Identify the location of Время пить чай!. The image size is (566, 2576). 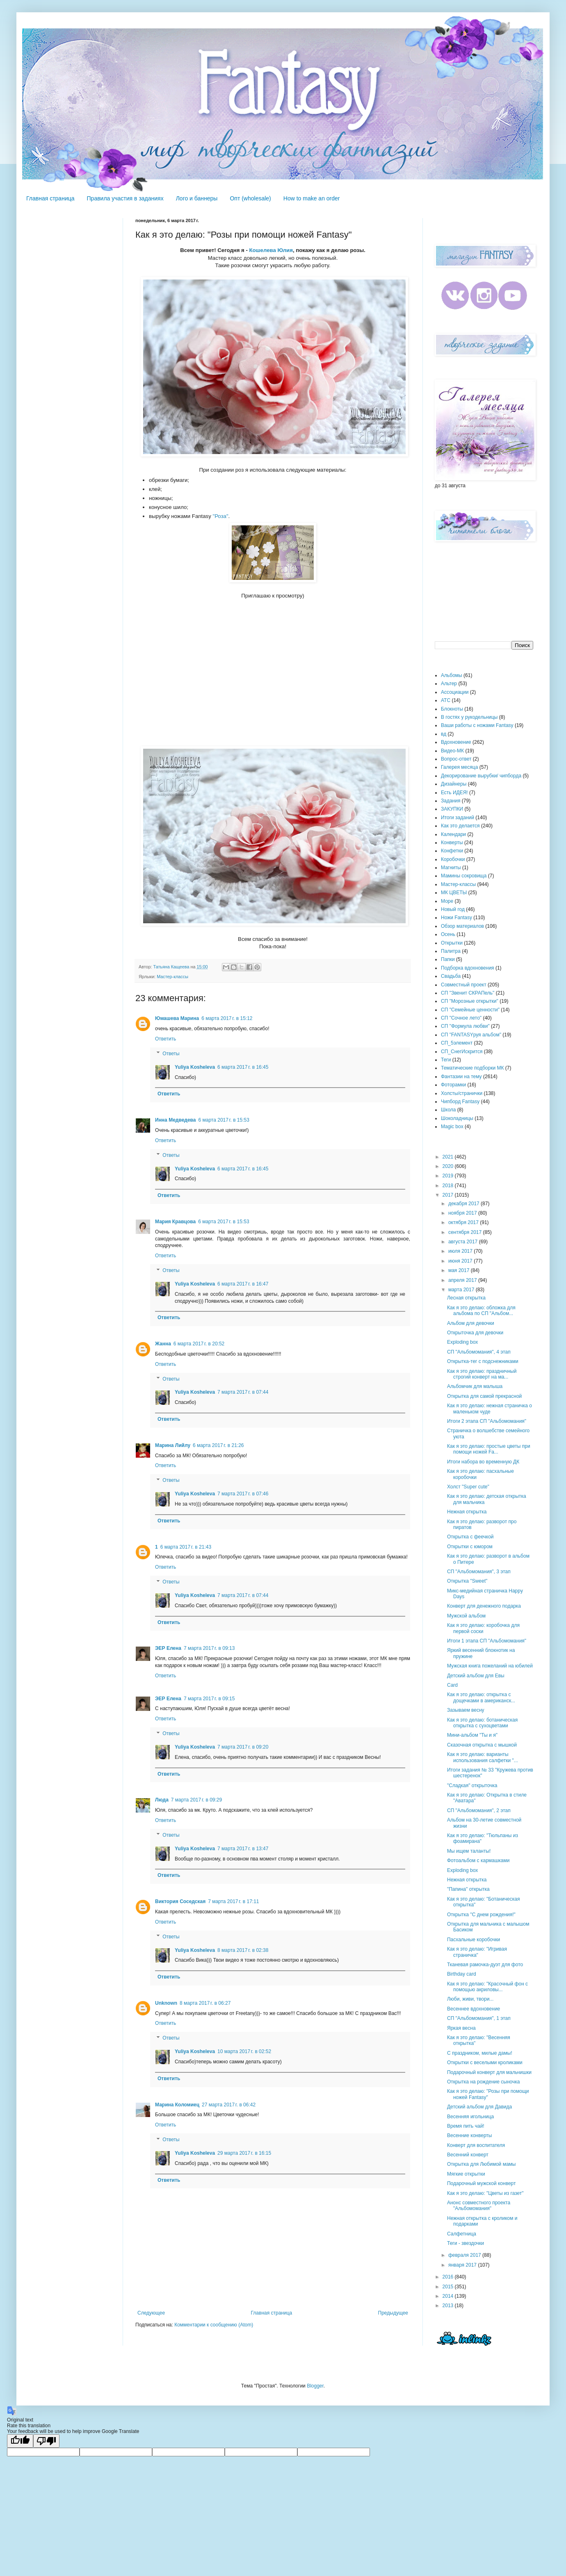
(465, 2126).